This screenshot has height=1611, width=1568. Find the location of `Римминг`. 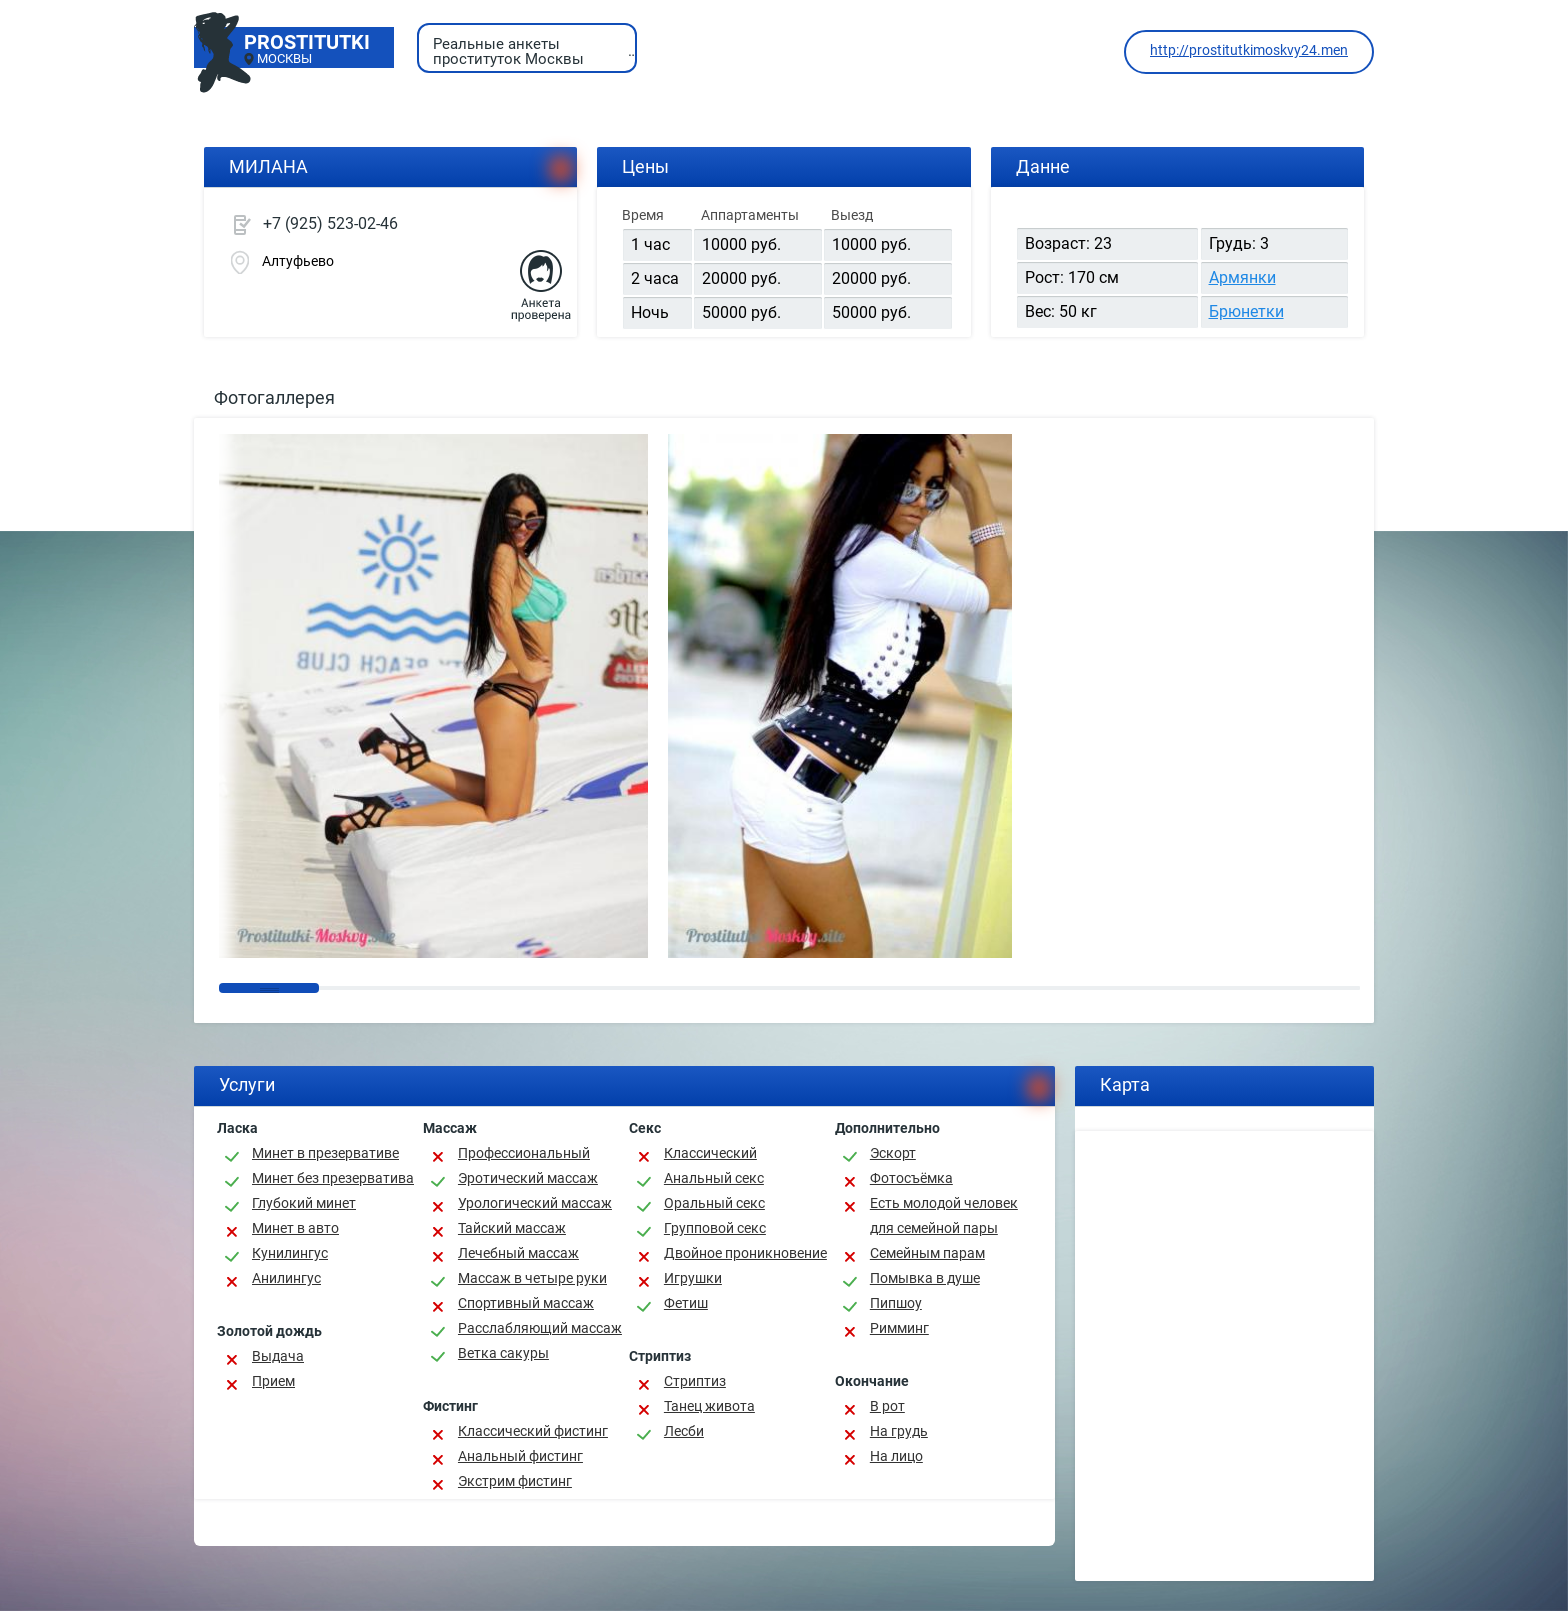

Римминг is located at coordinates (899, 1328).